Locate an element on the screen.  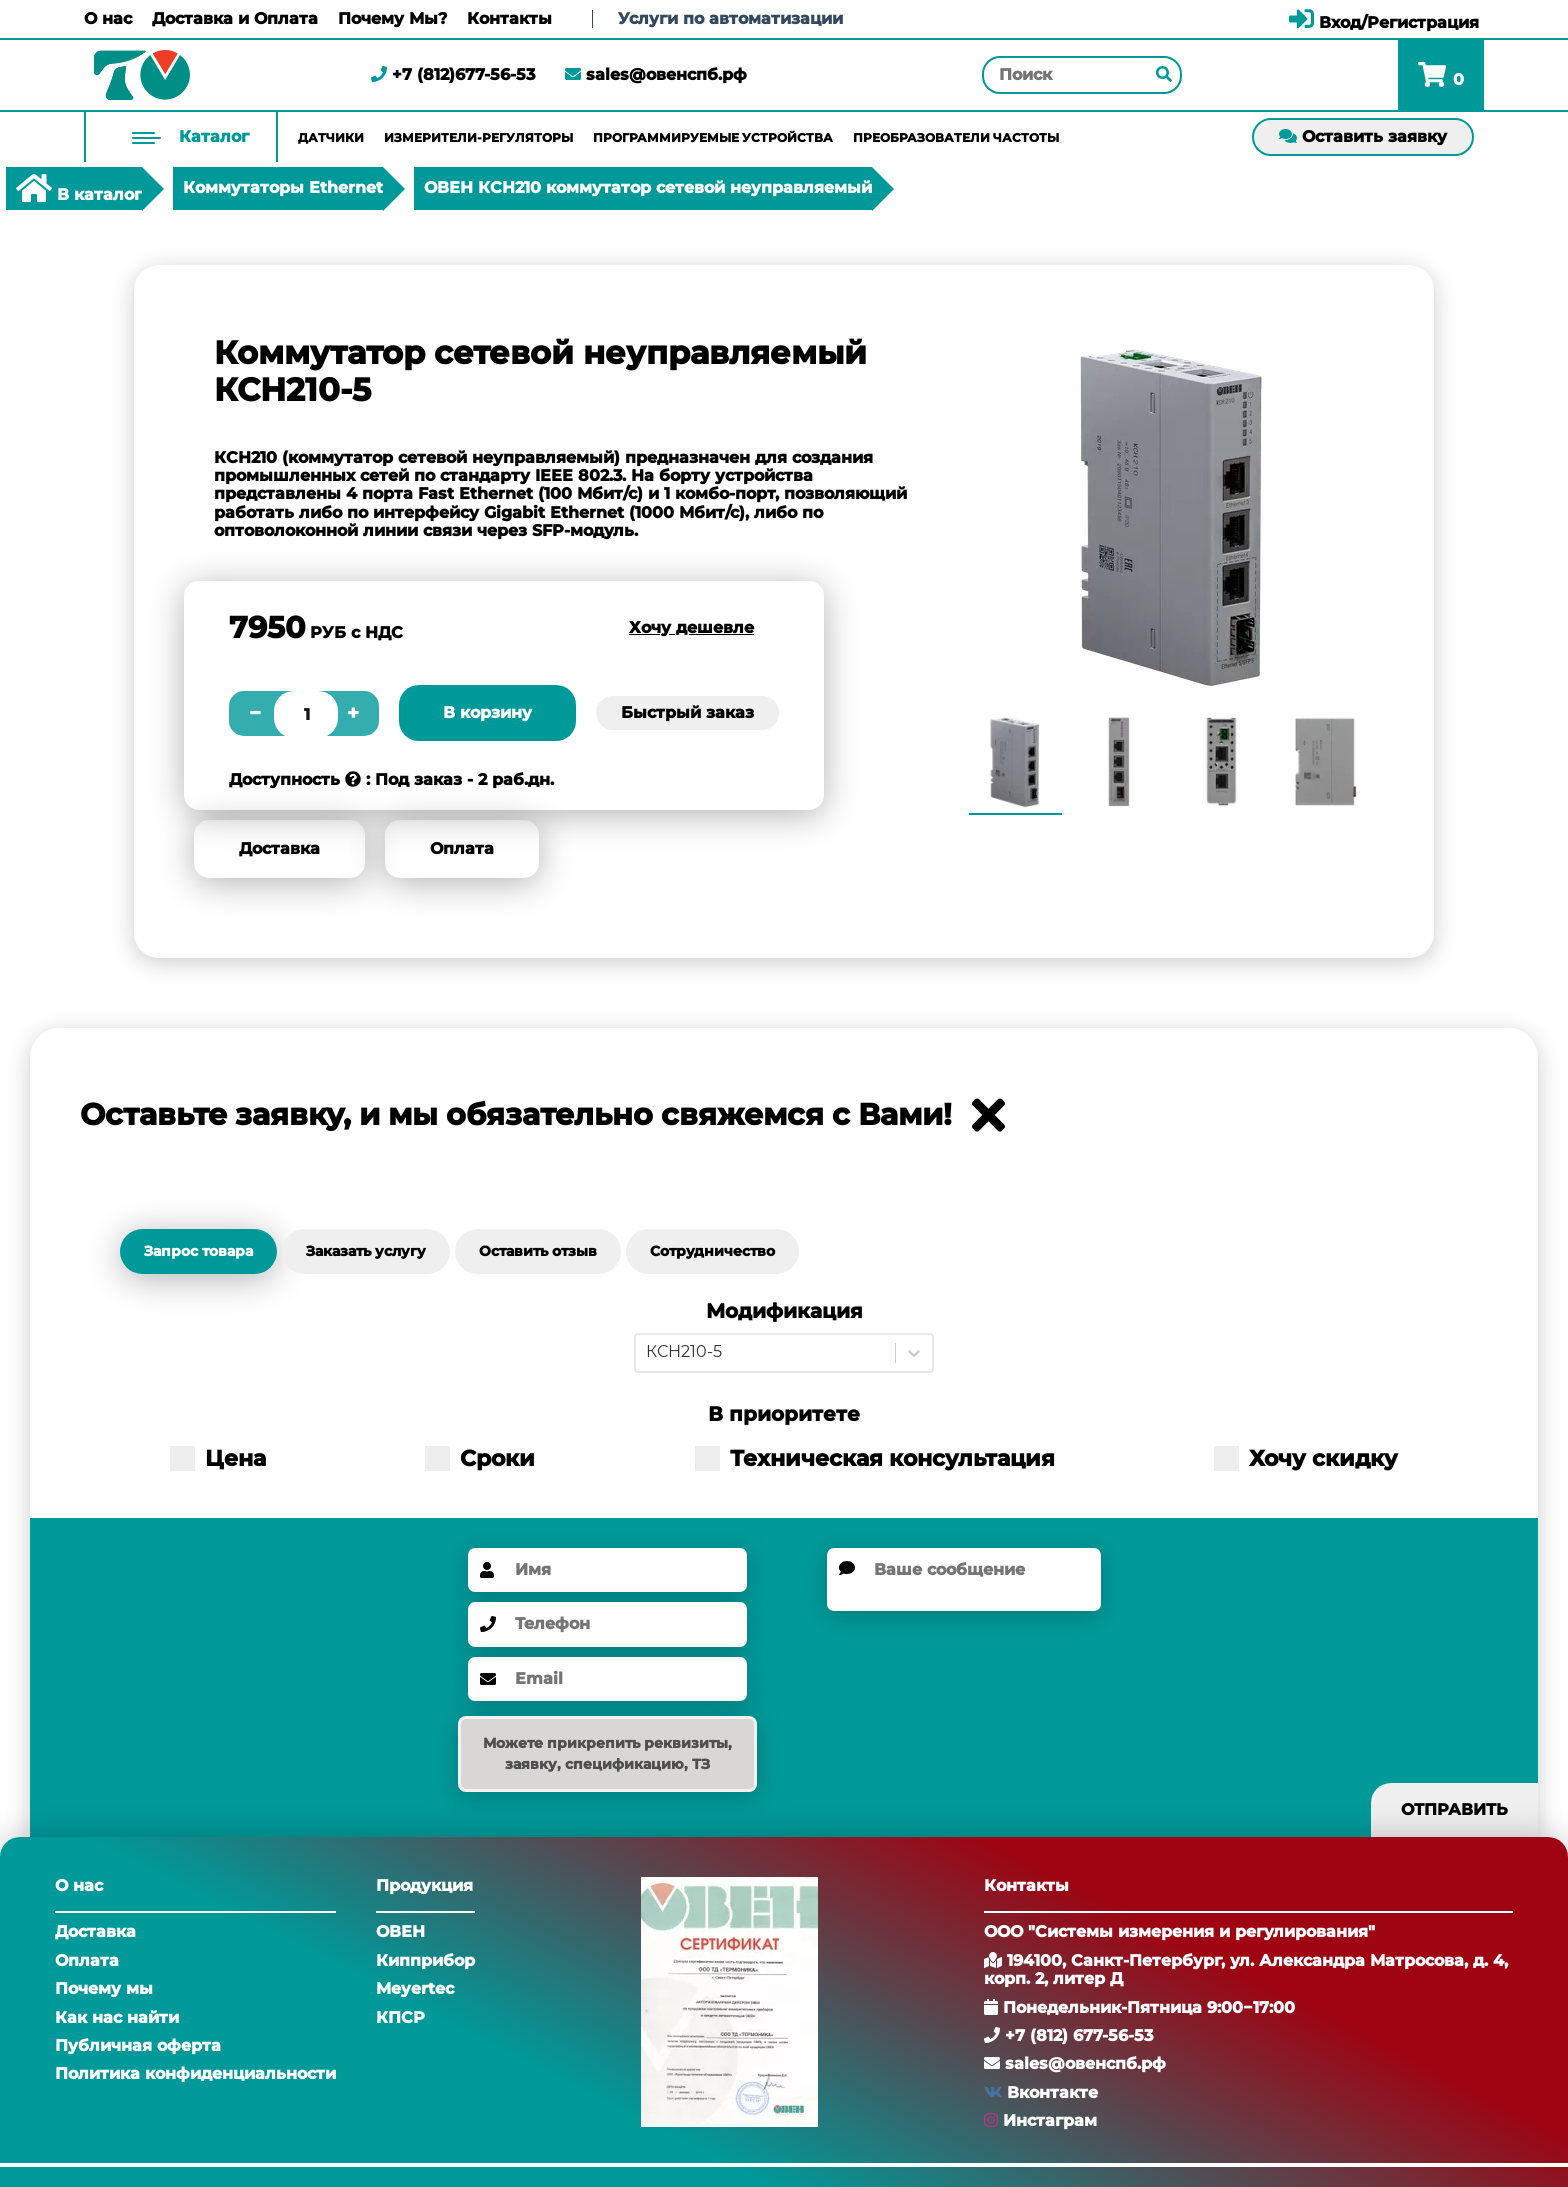
+7 (812)677-56-53 is located at coordinates (453, 74).